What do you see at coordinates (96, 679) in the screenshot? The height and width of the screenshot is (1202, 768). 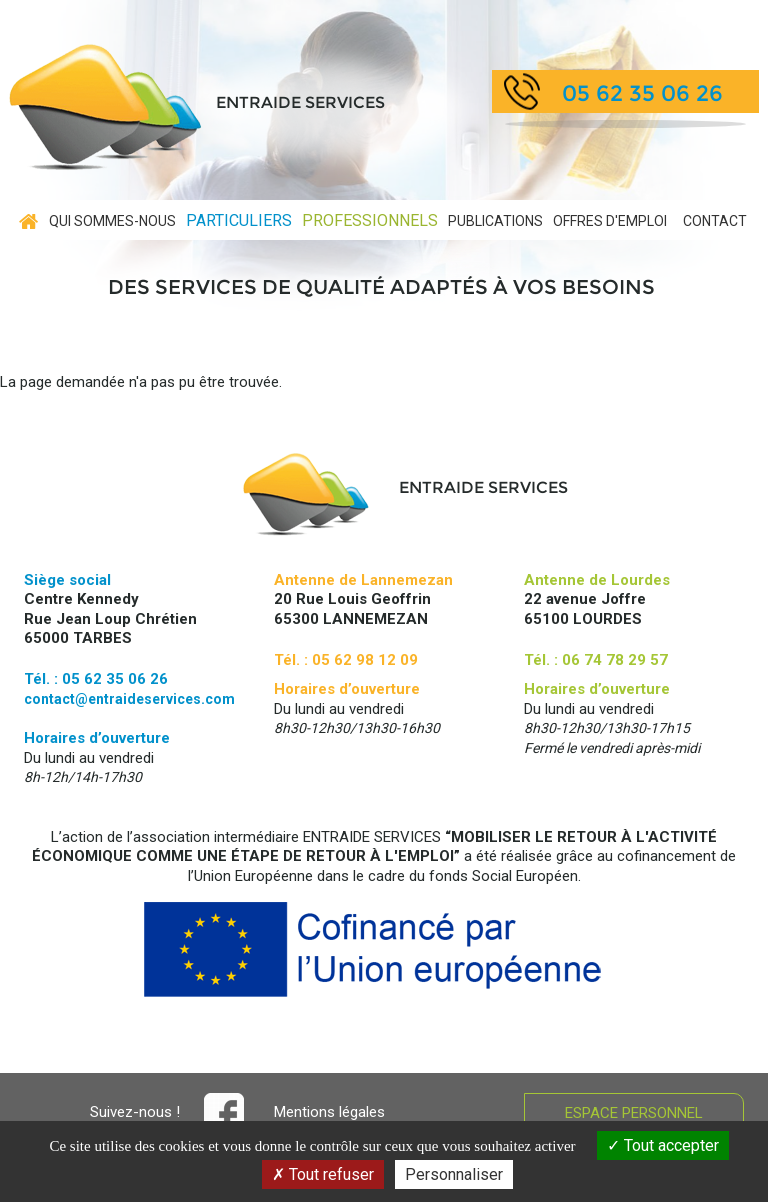 I see `Tél. : 05 62 35 06 26` at bounding box center [96, 679].